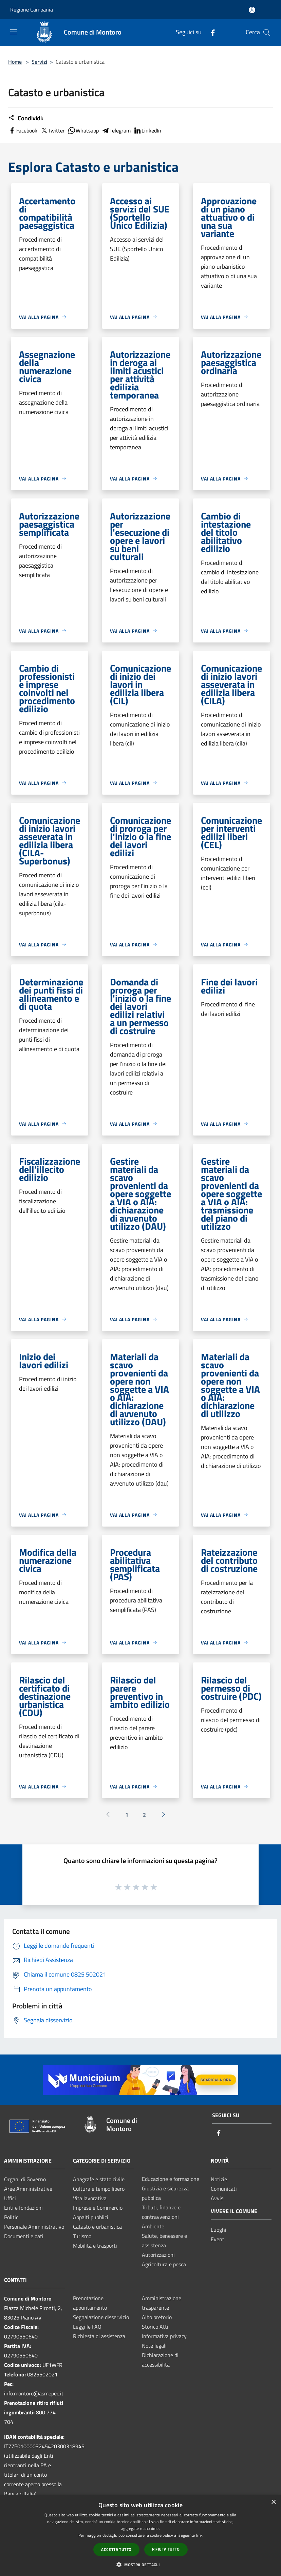  What do you see at coordinates (140, 2564) in the screenshot?
I see `[button]` at bounding box center [140, 2564].